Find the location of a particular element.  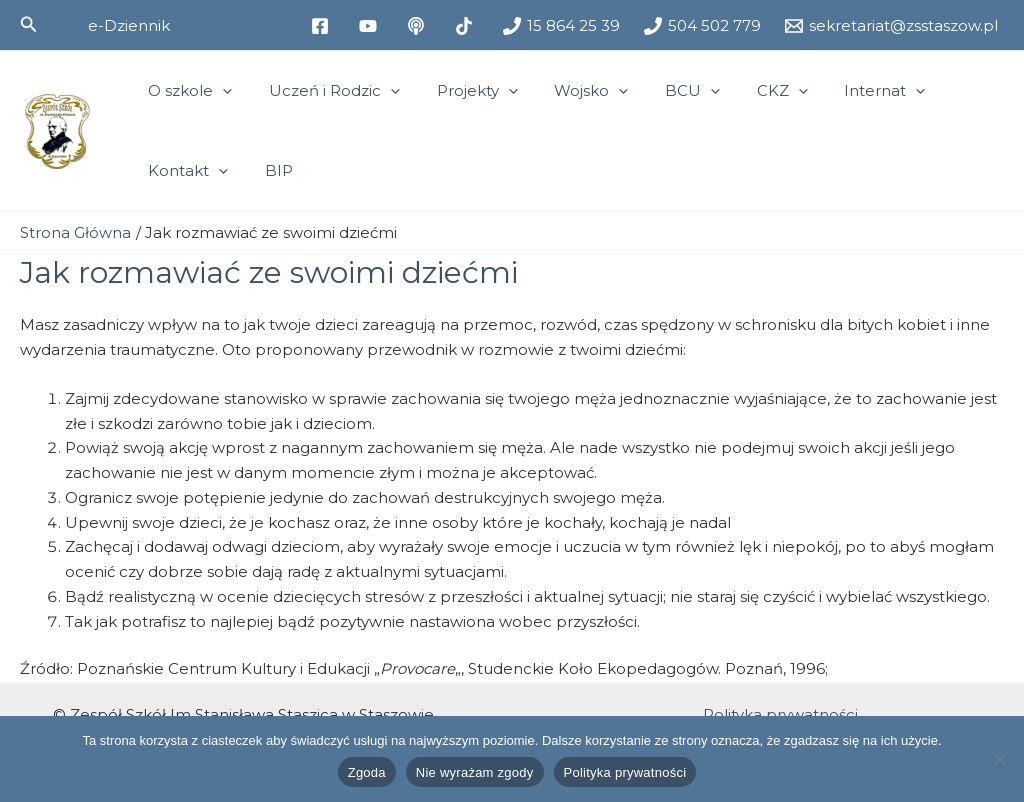

Polityka prywatności is located at coordinates (780, 713).